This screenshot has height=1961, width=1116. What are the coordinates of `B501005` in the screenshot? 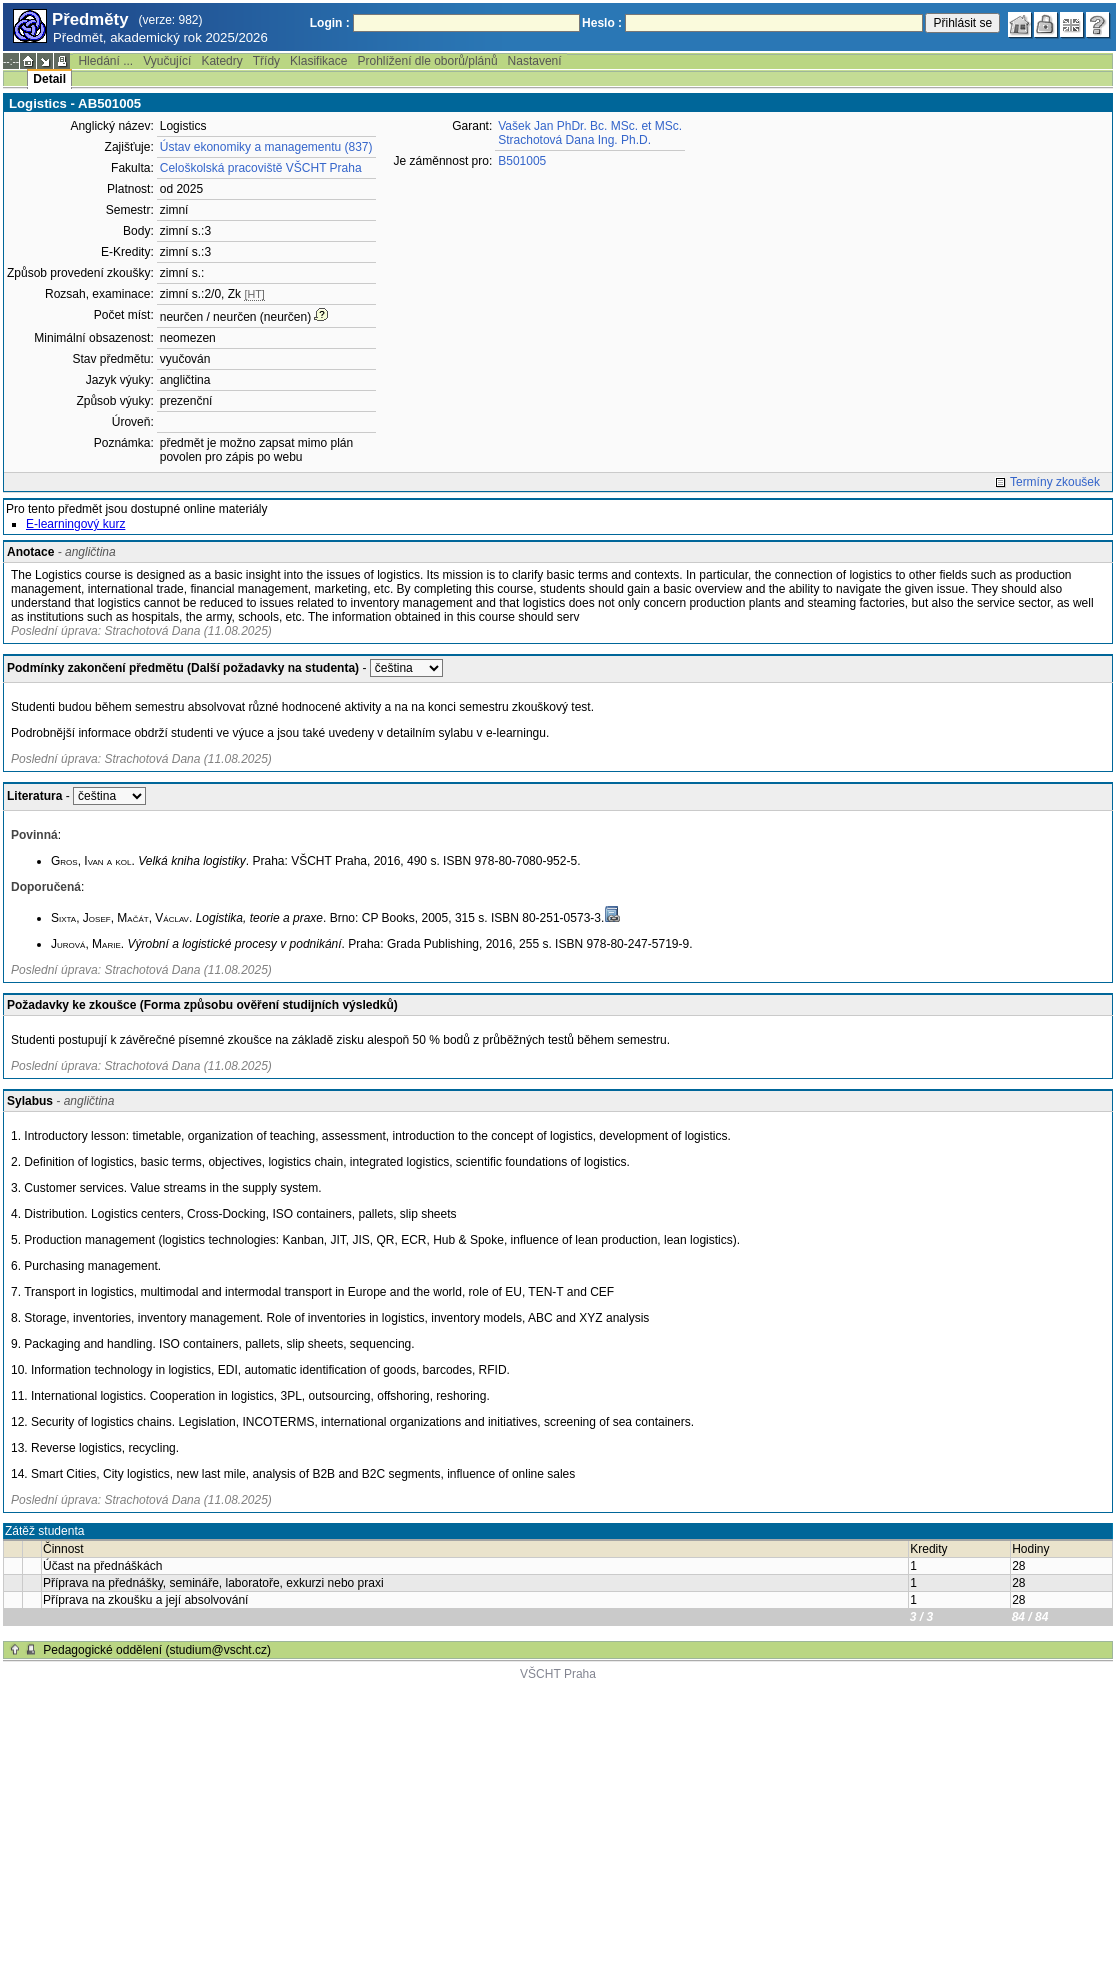 It's located at (522, 161).